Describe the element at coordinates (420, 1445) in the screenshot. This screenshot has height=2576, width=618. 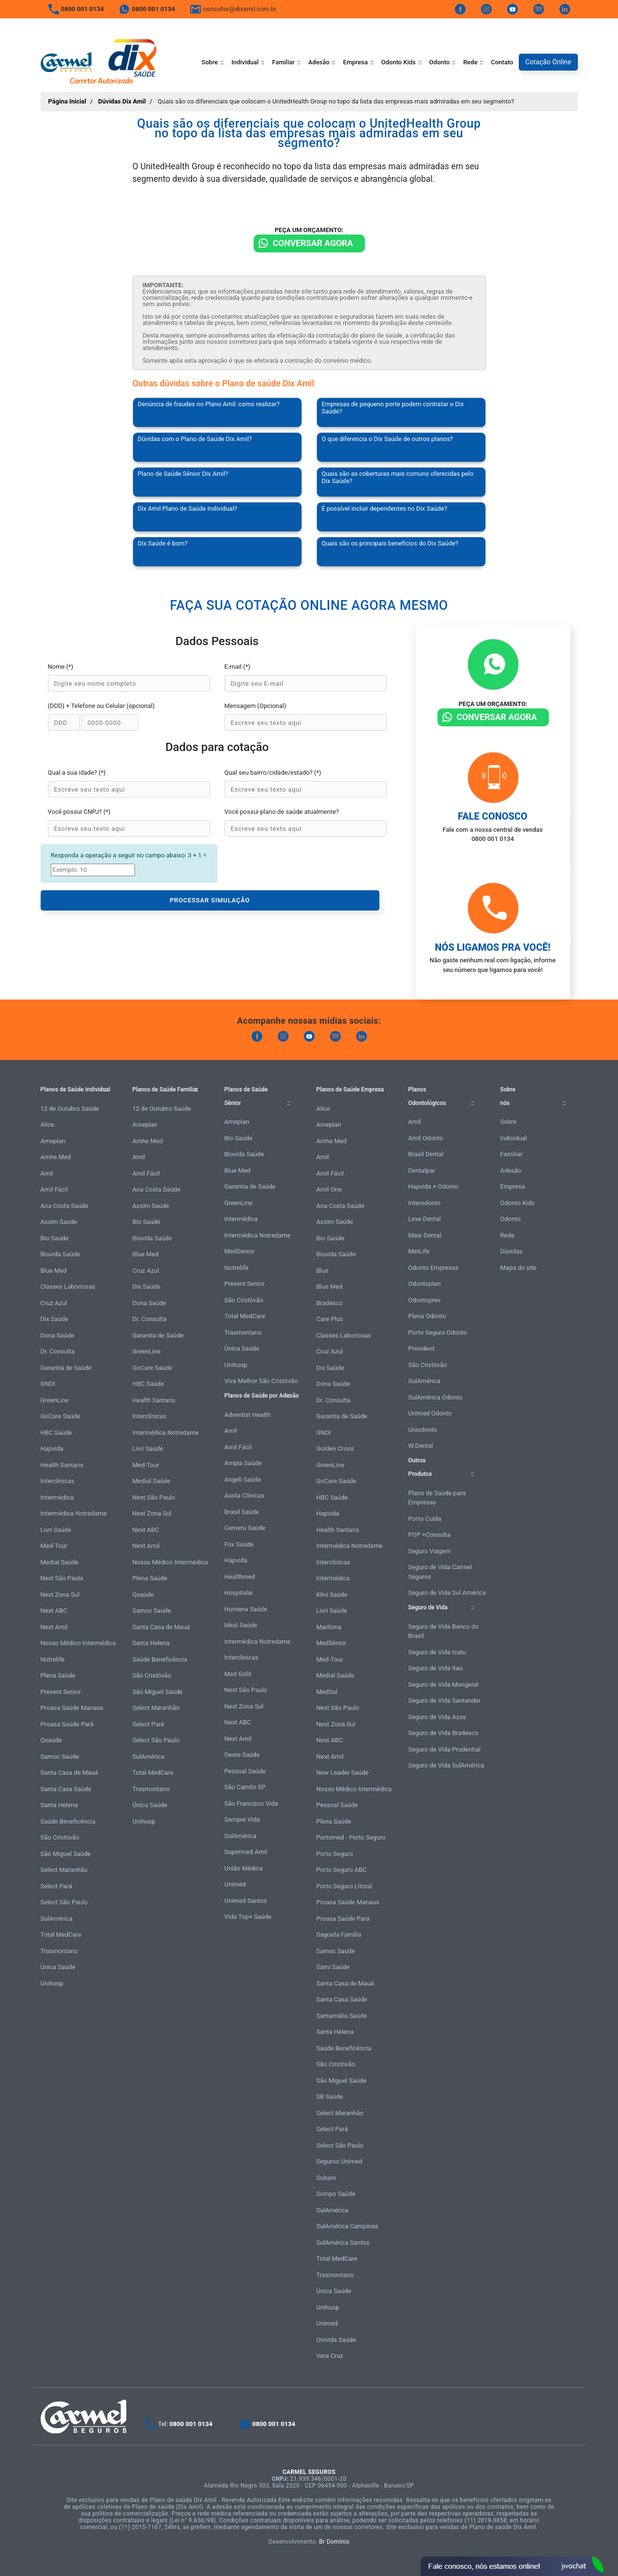
I see `W.Dental` at that location.